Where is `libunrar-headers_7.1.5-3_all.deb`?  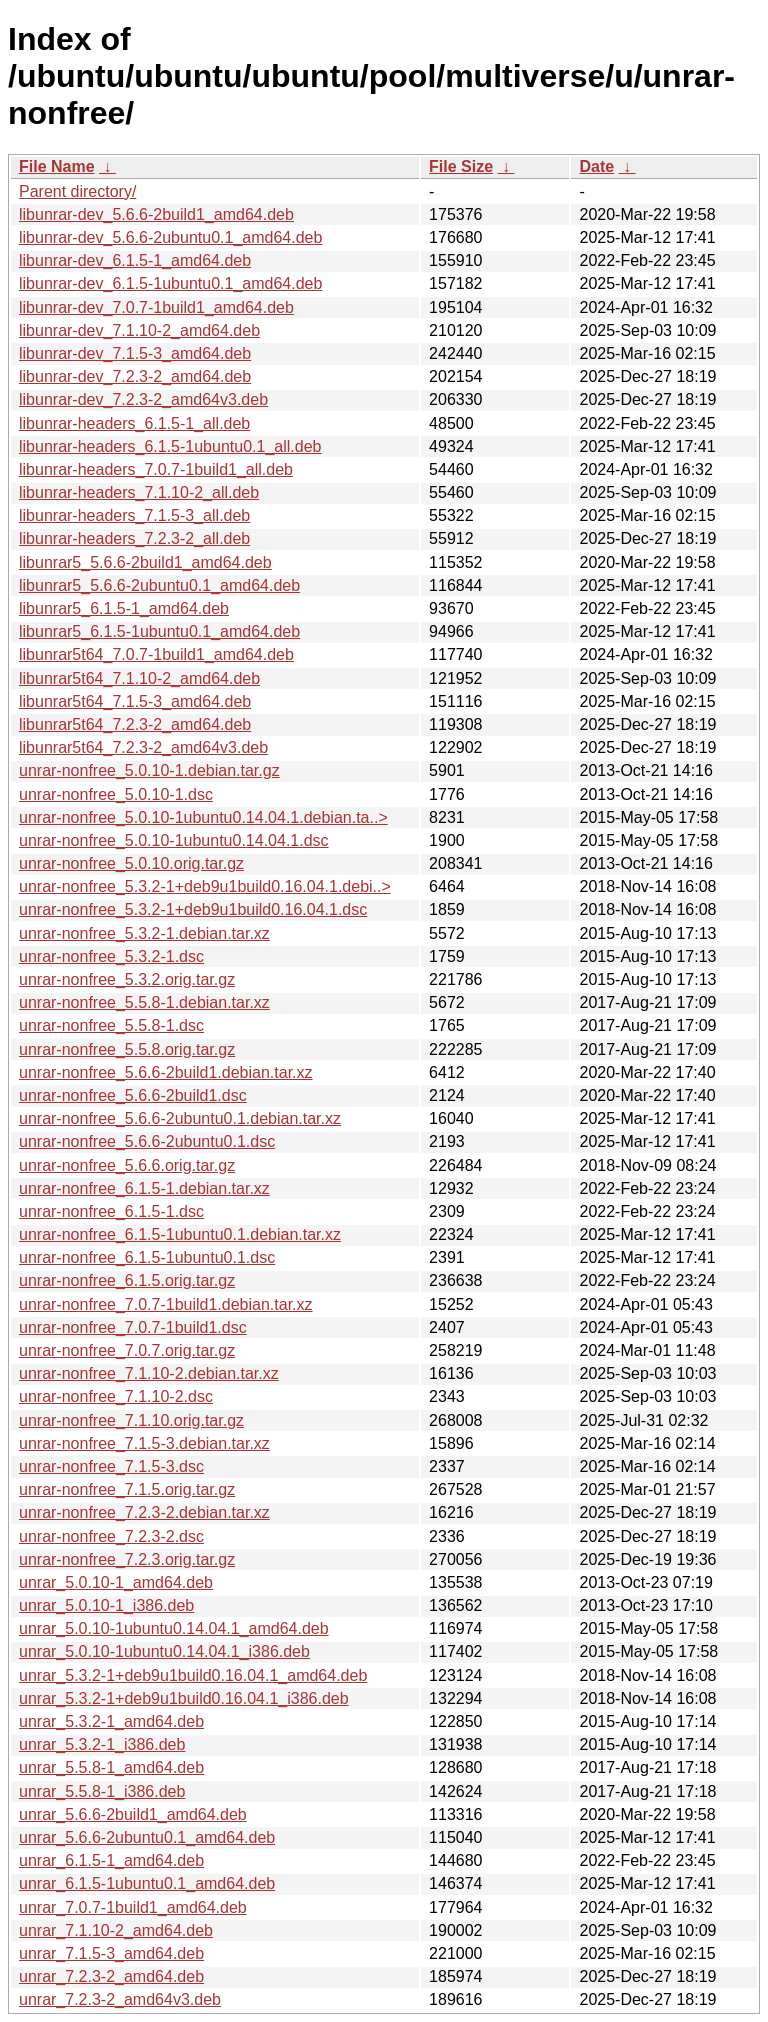 libunrar-headers_7.1.5-3_all.deb is located at coordinates (134, 515).